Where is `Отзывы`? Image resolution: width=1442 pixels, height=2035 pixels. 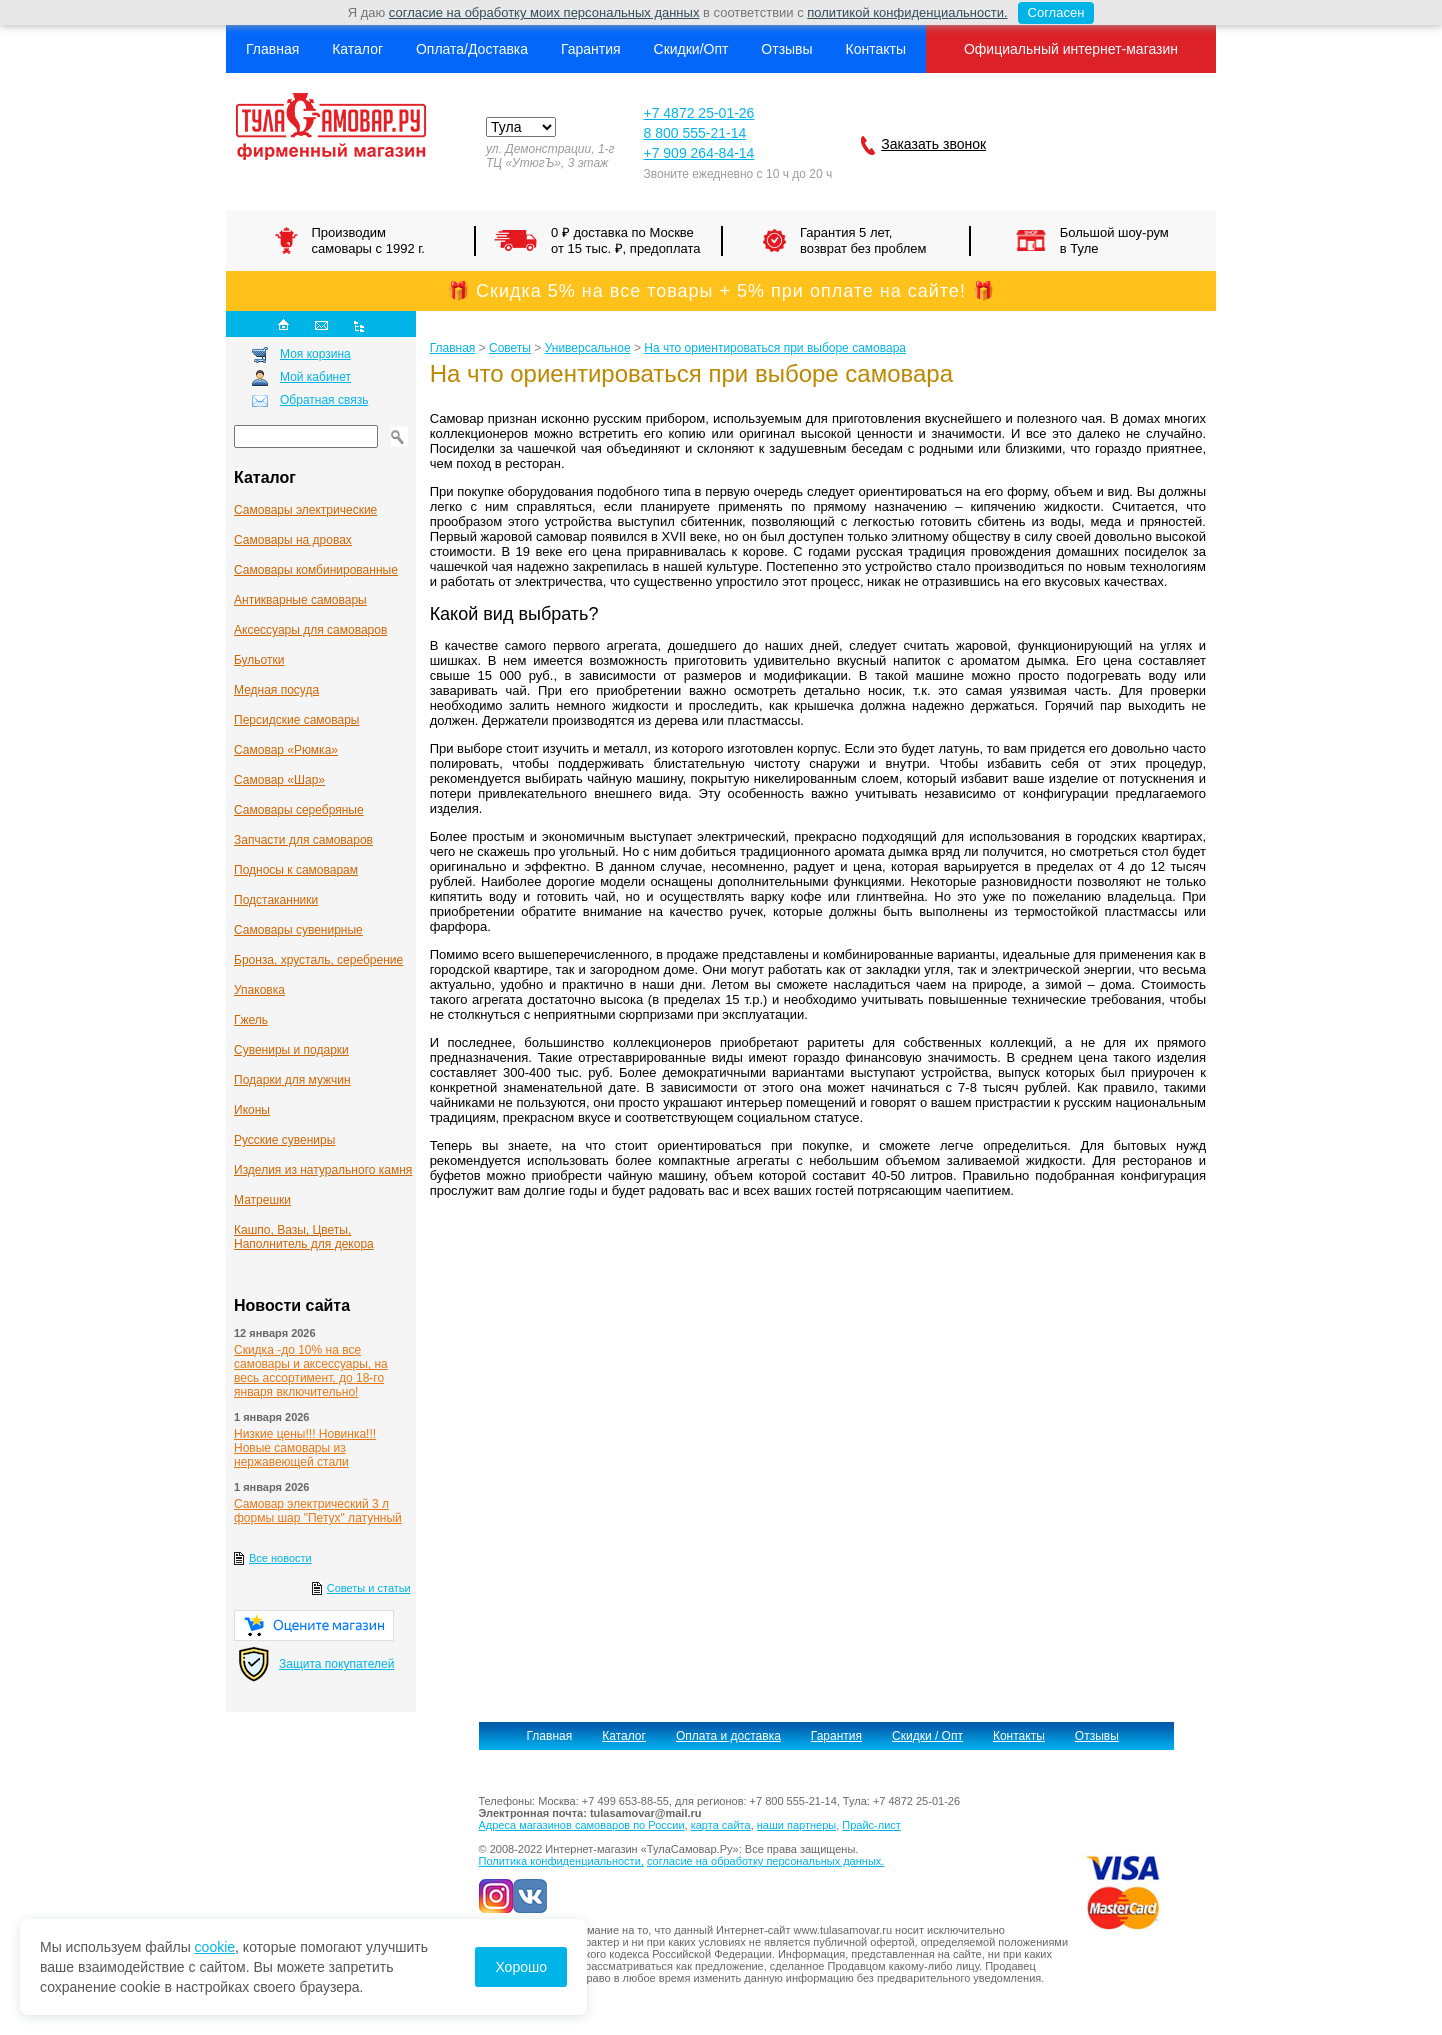 Отзывы is located at coordinates (786, 49).